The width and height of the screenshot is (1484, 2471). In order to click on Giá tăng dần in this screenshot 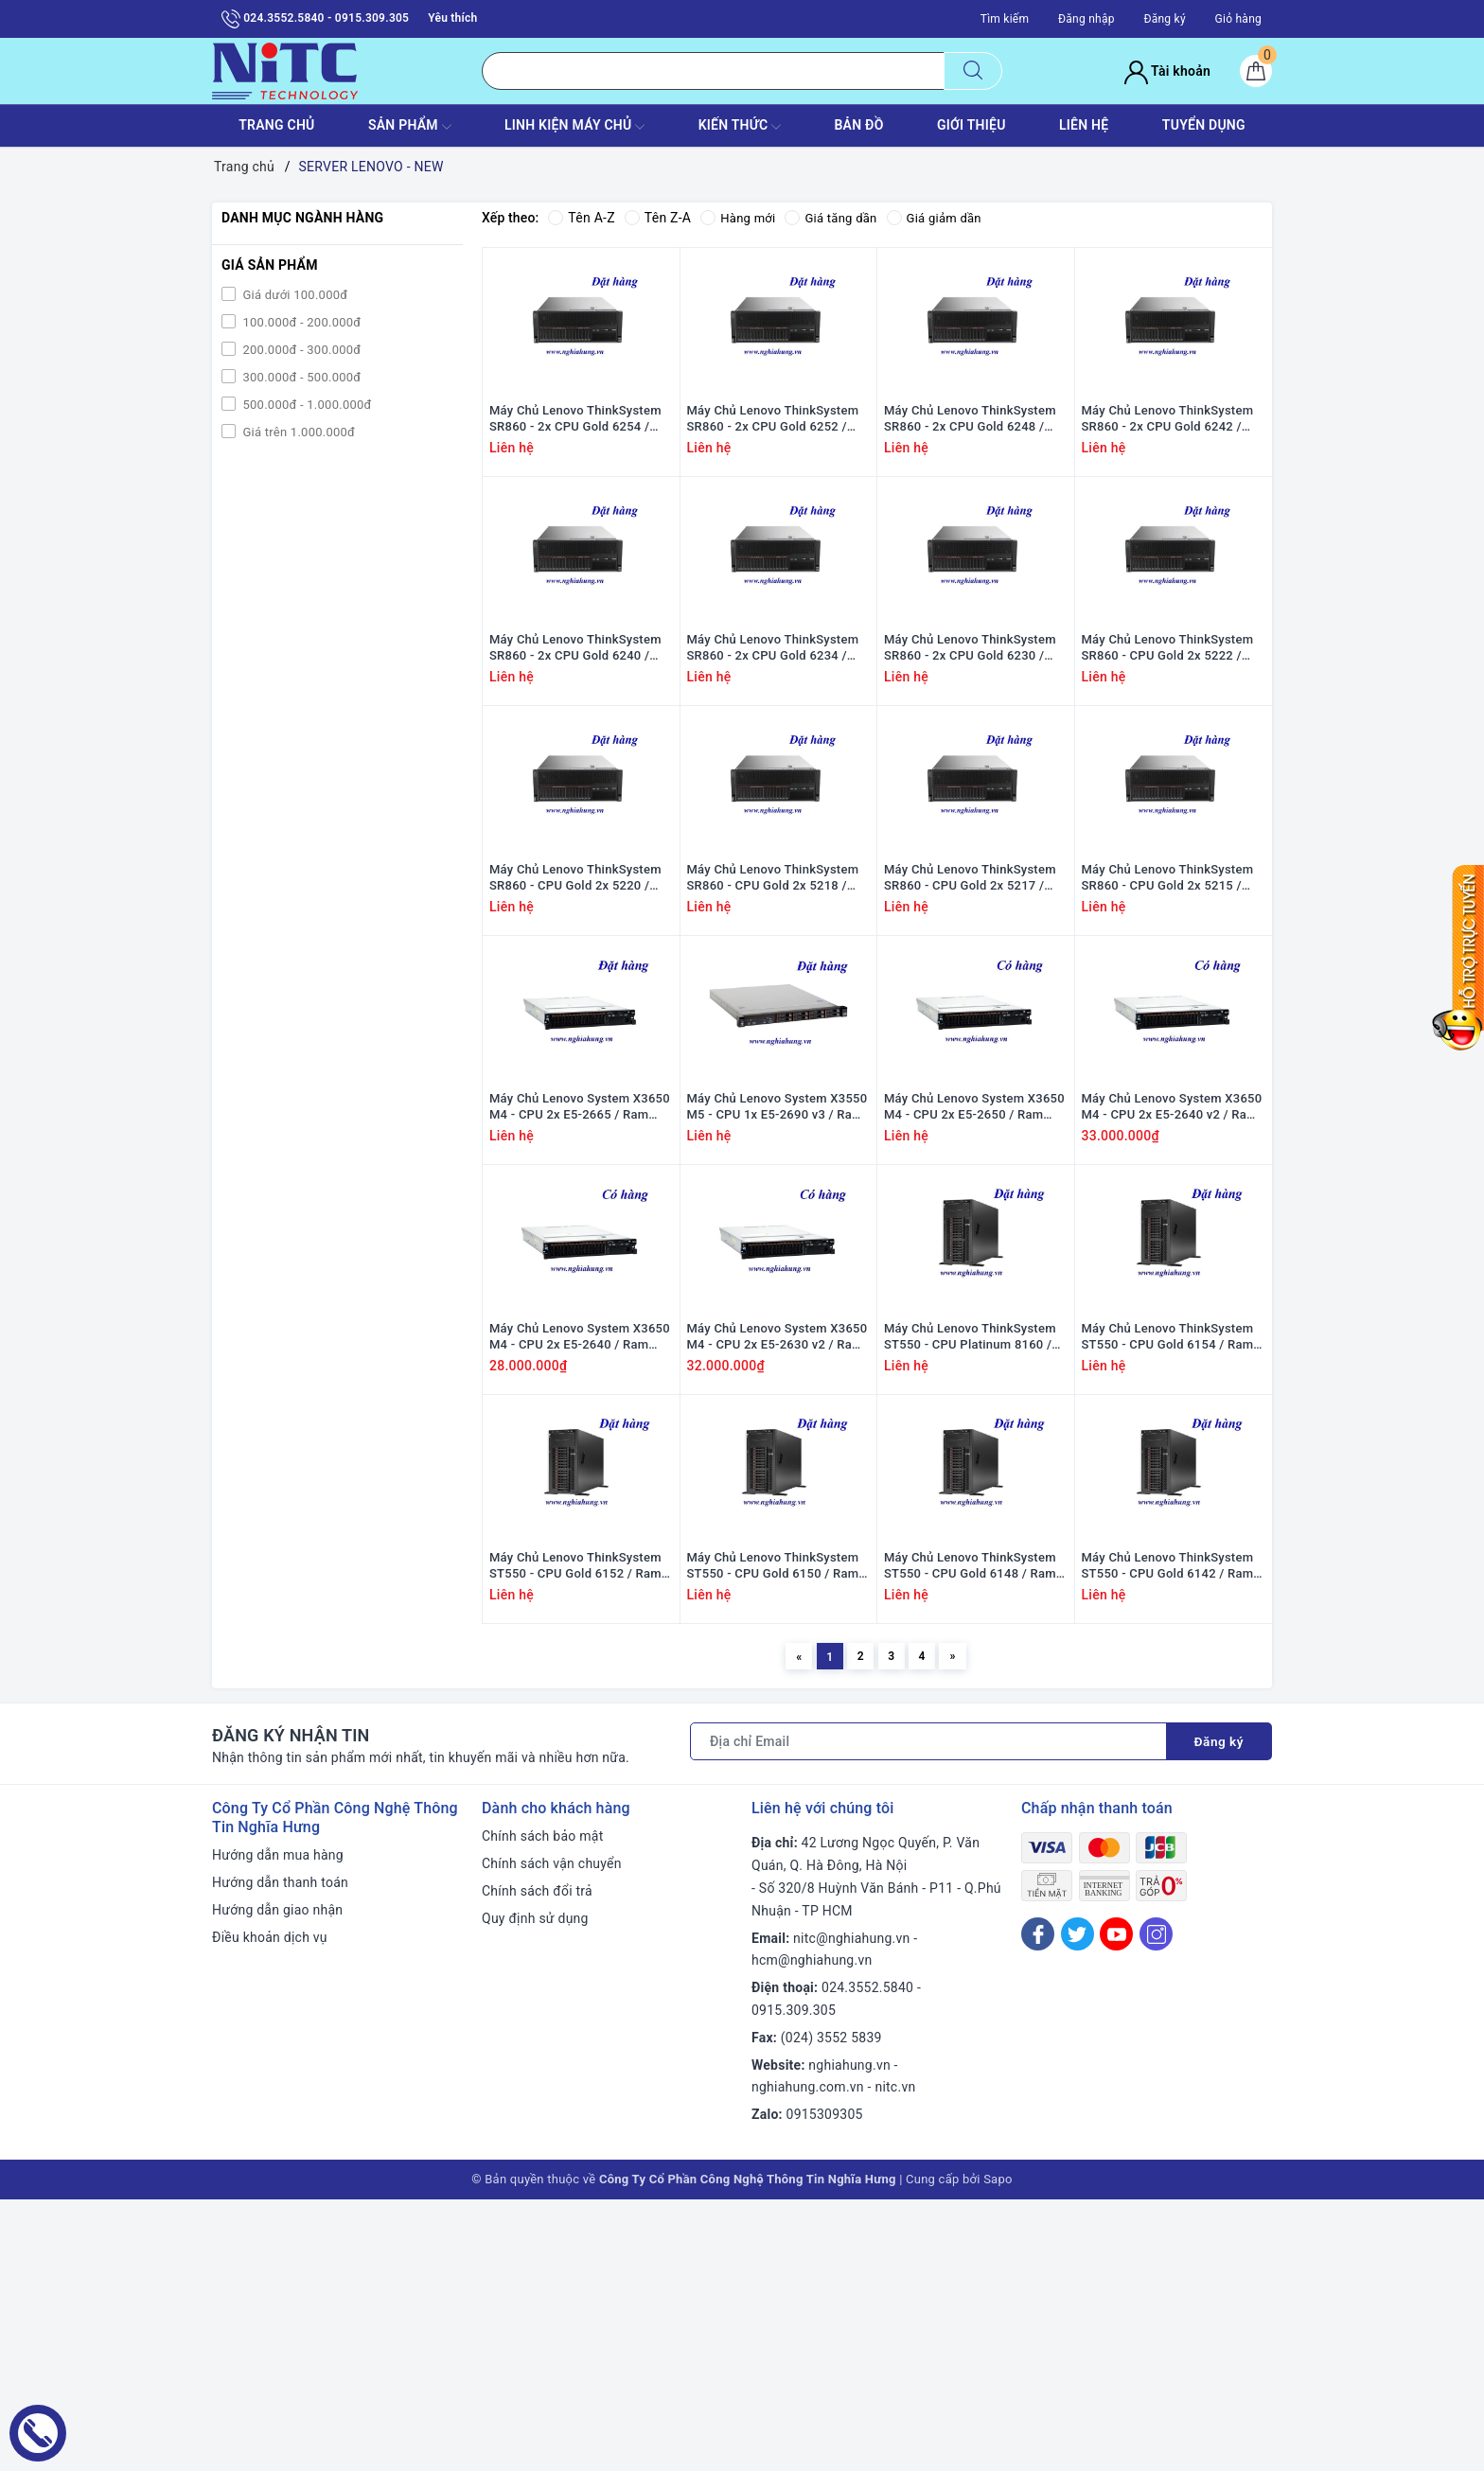, I will do `click(838, 217)`.